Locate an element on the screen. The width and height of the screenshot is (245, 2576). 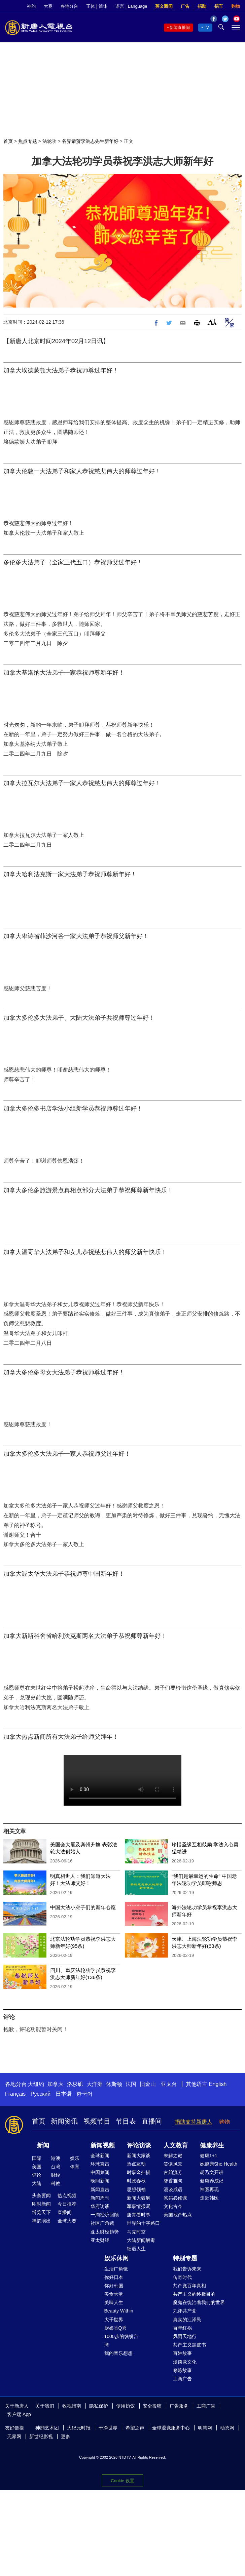
视频节目 is located at coordinates (96, 2121).